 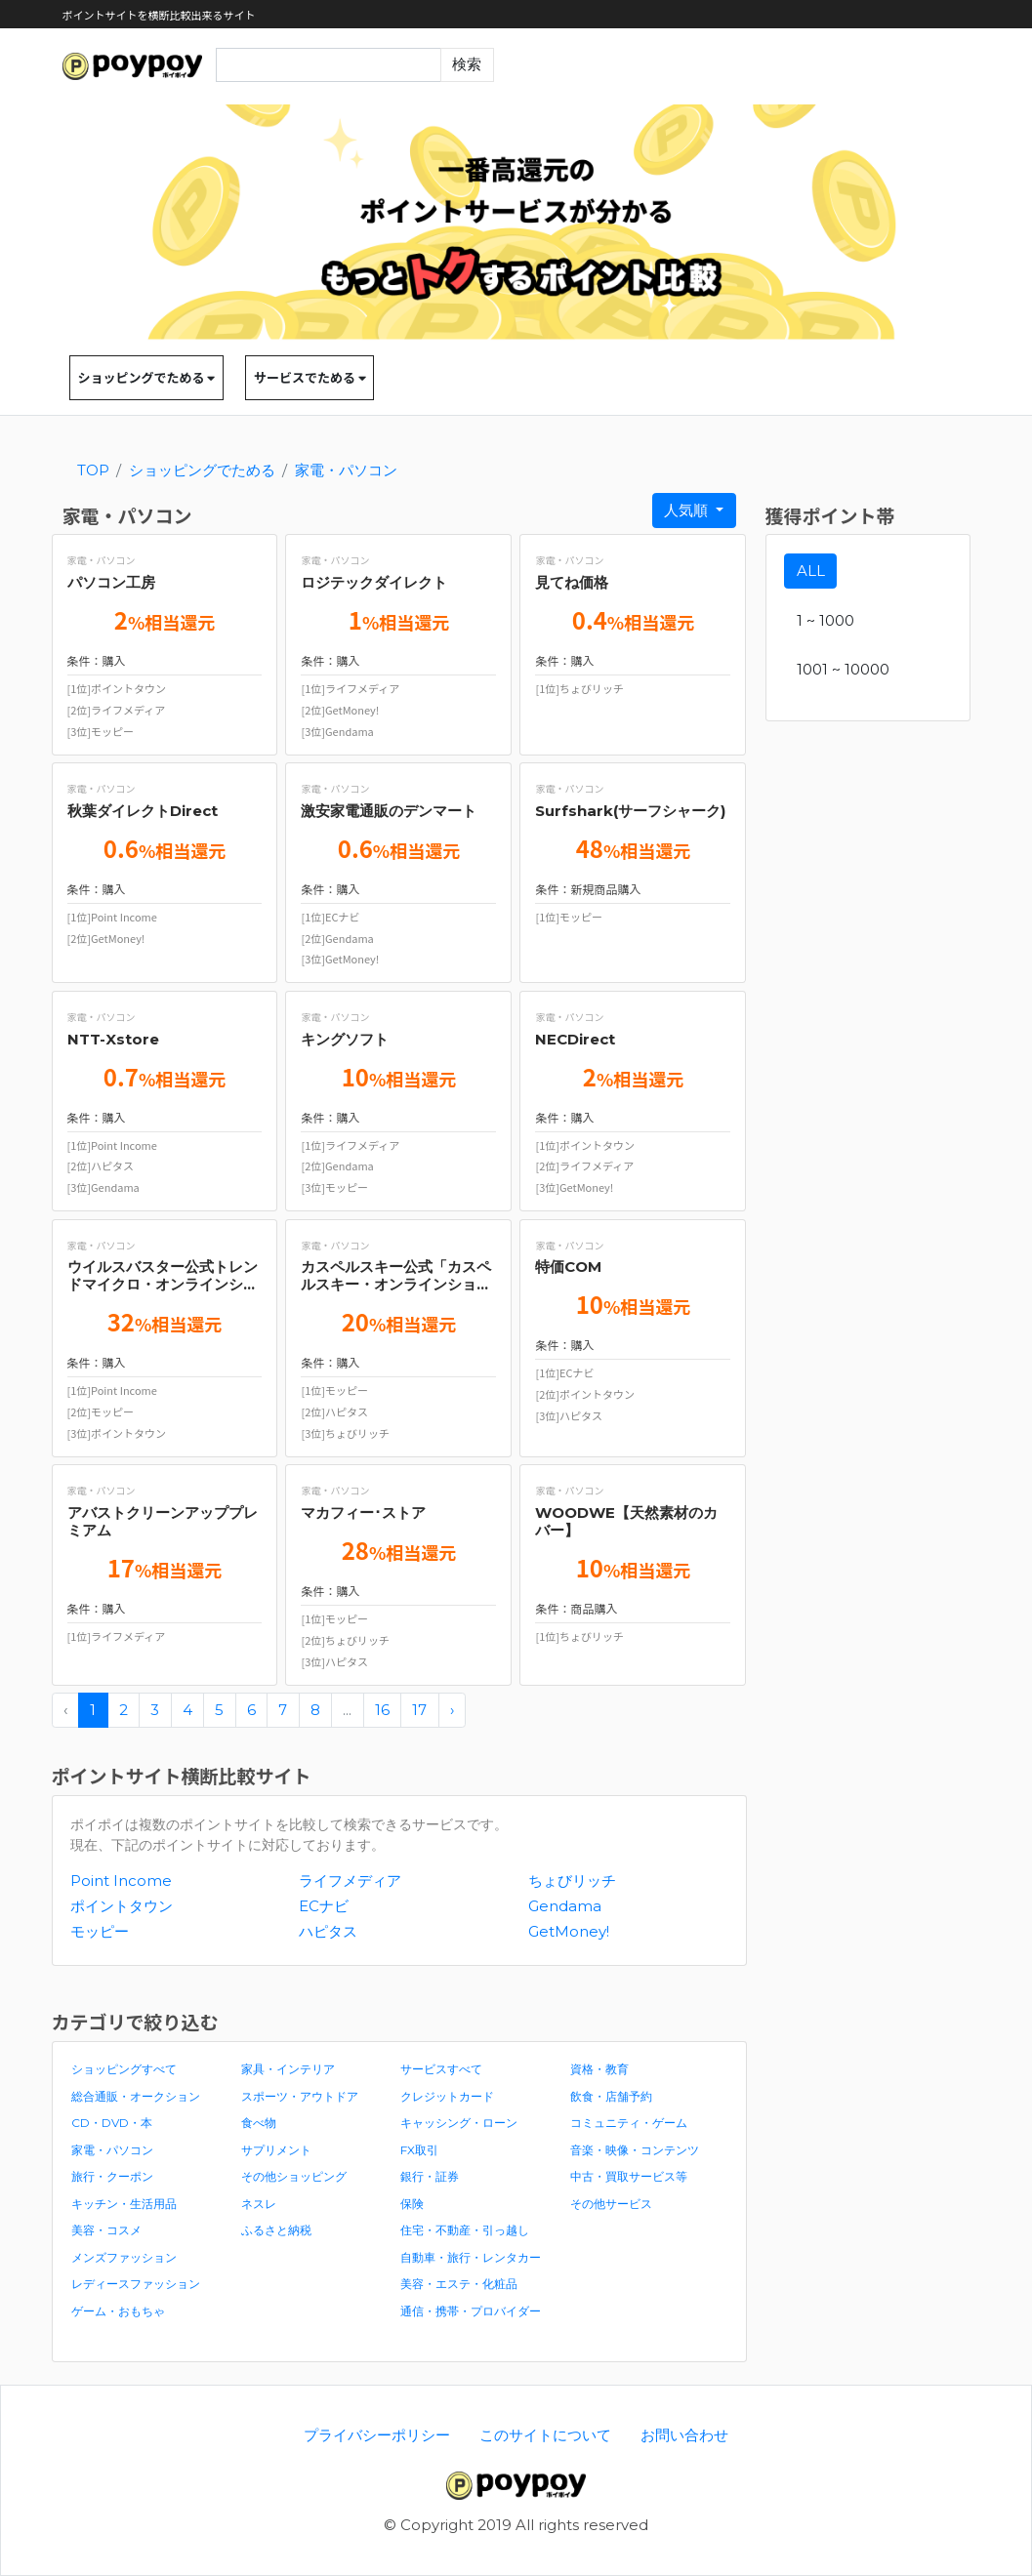 What do you see at coordinates (419, 1709) in the screenshot?
I see `17` at bounding box center [419, 1709].